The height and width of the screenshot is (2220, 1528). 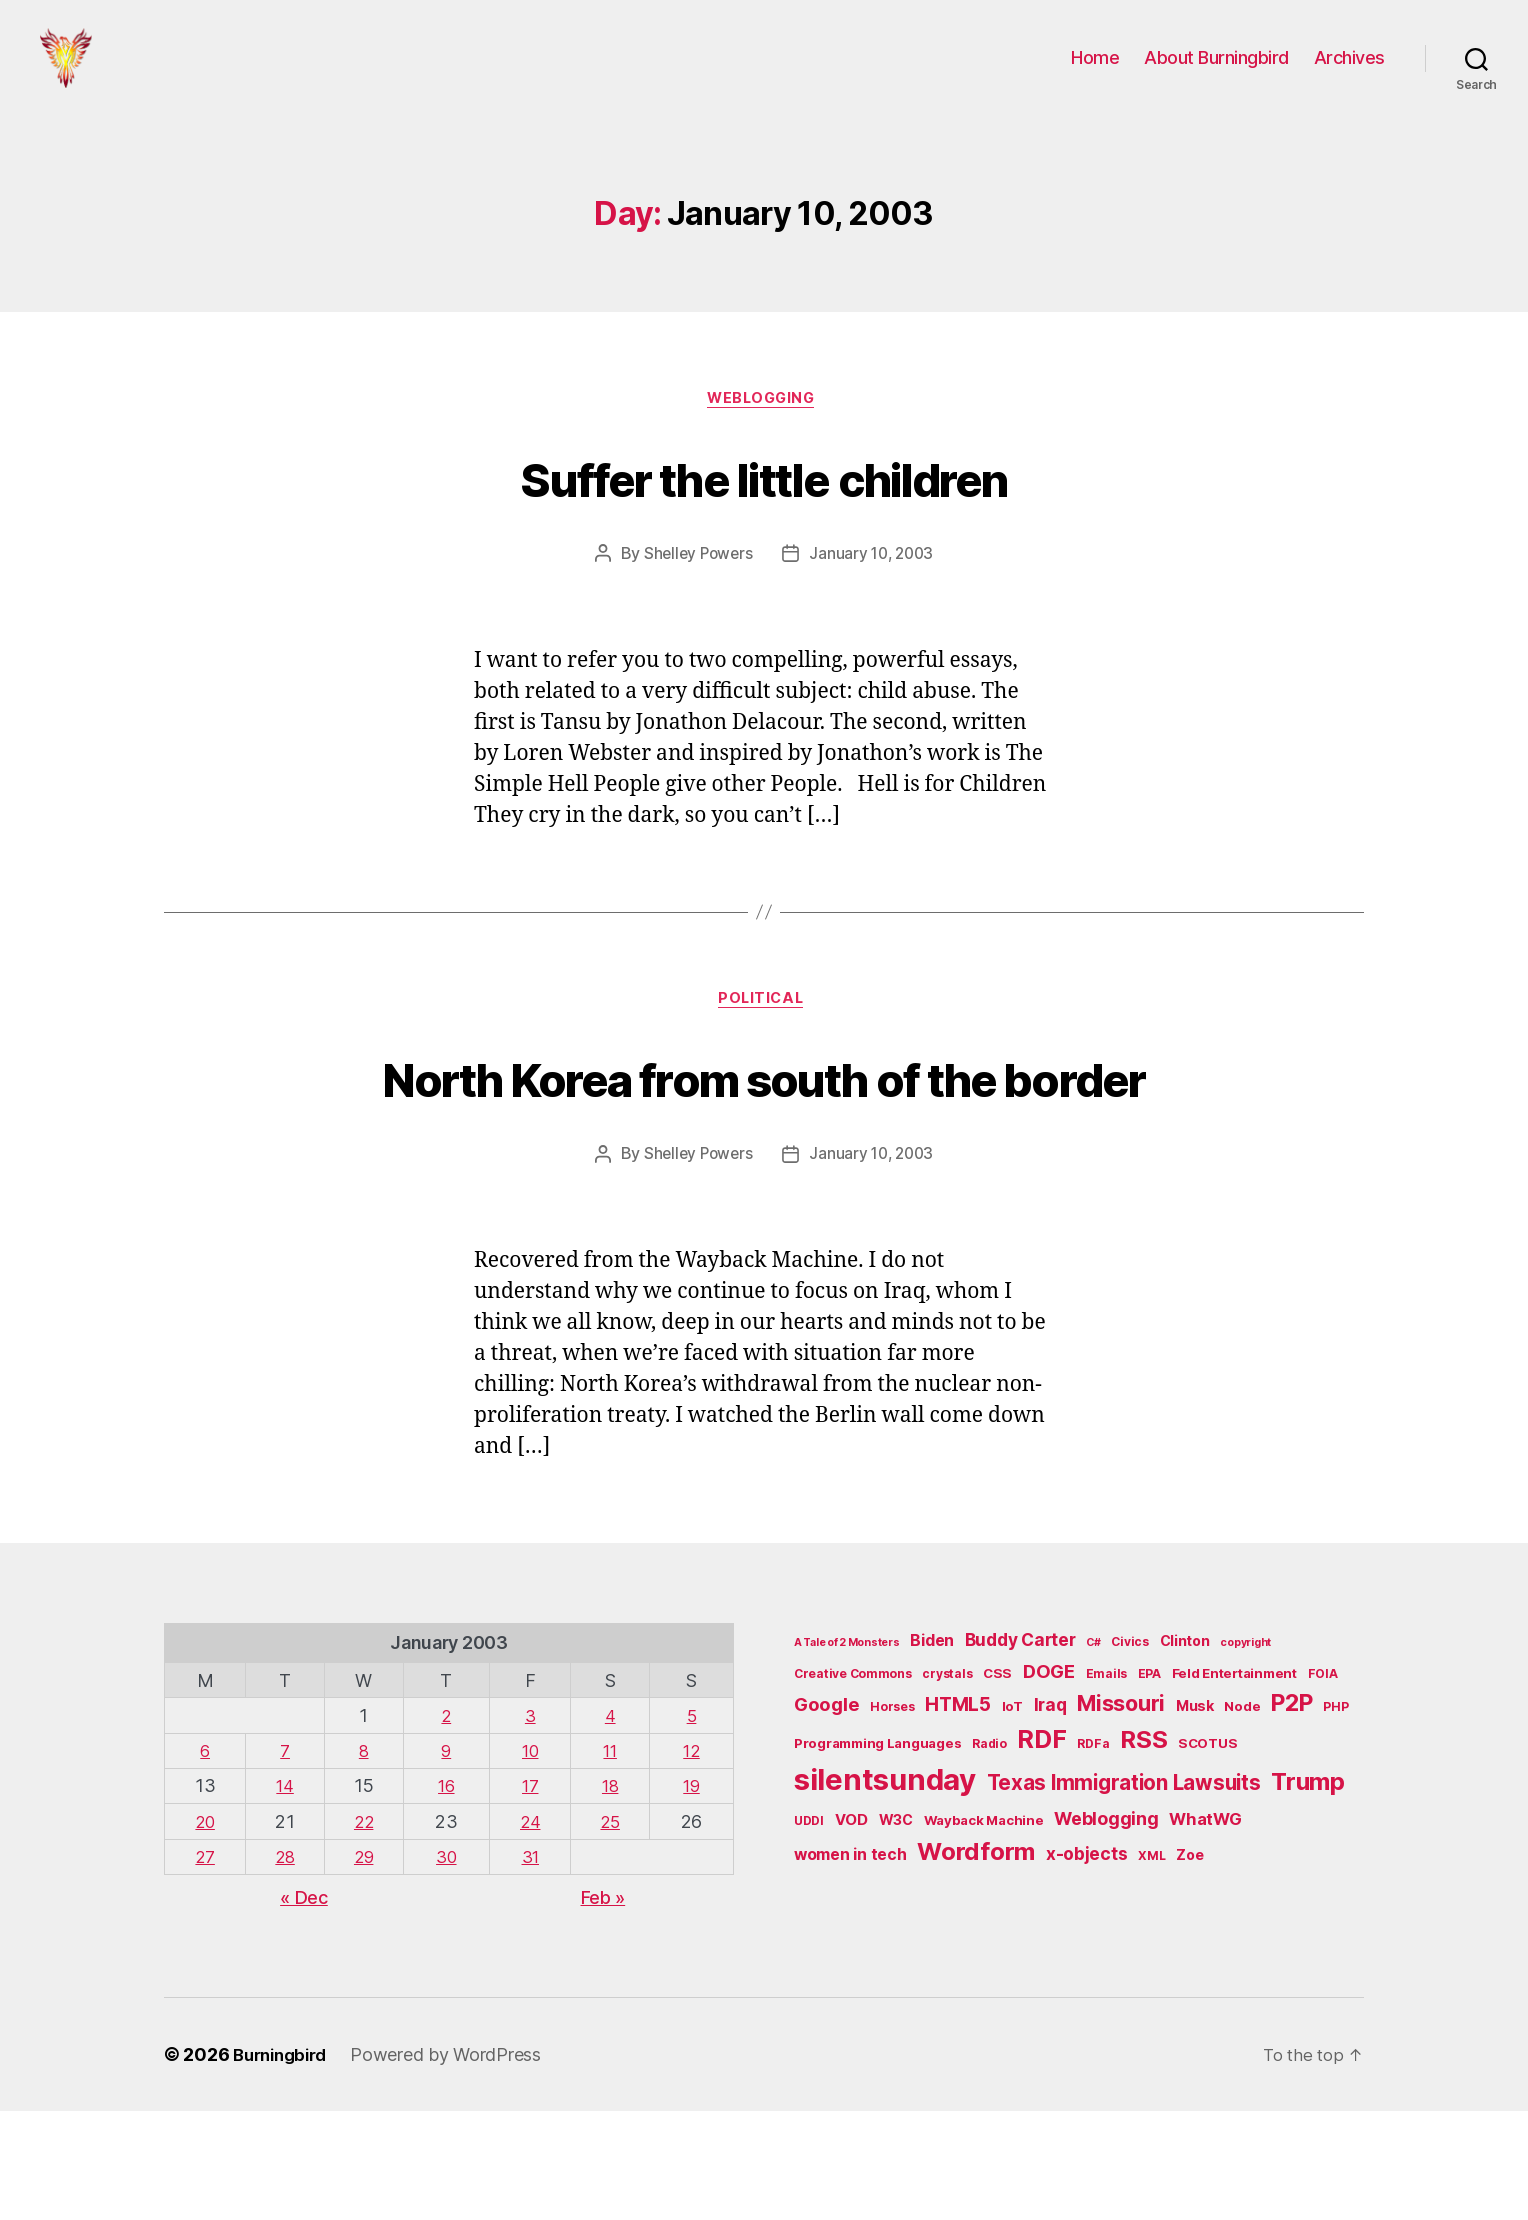 I want to click on Biden [Biden (9 items)], so click(x=932, y=1749).